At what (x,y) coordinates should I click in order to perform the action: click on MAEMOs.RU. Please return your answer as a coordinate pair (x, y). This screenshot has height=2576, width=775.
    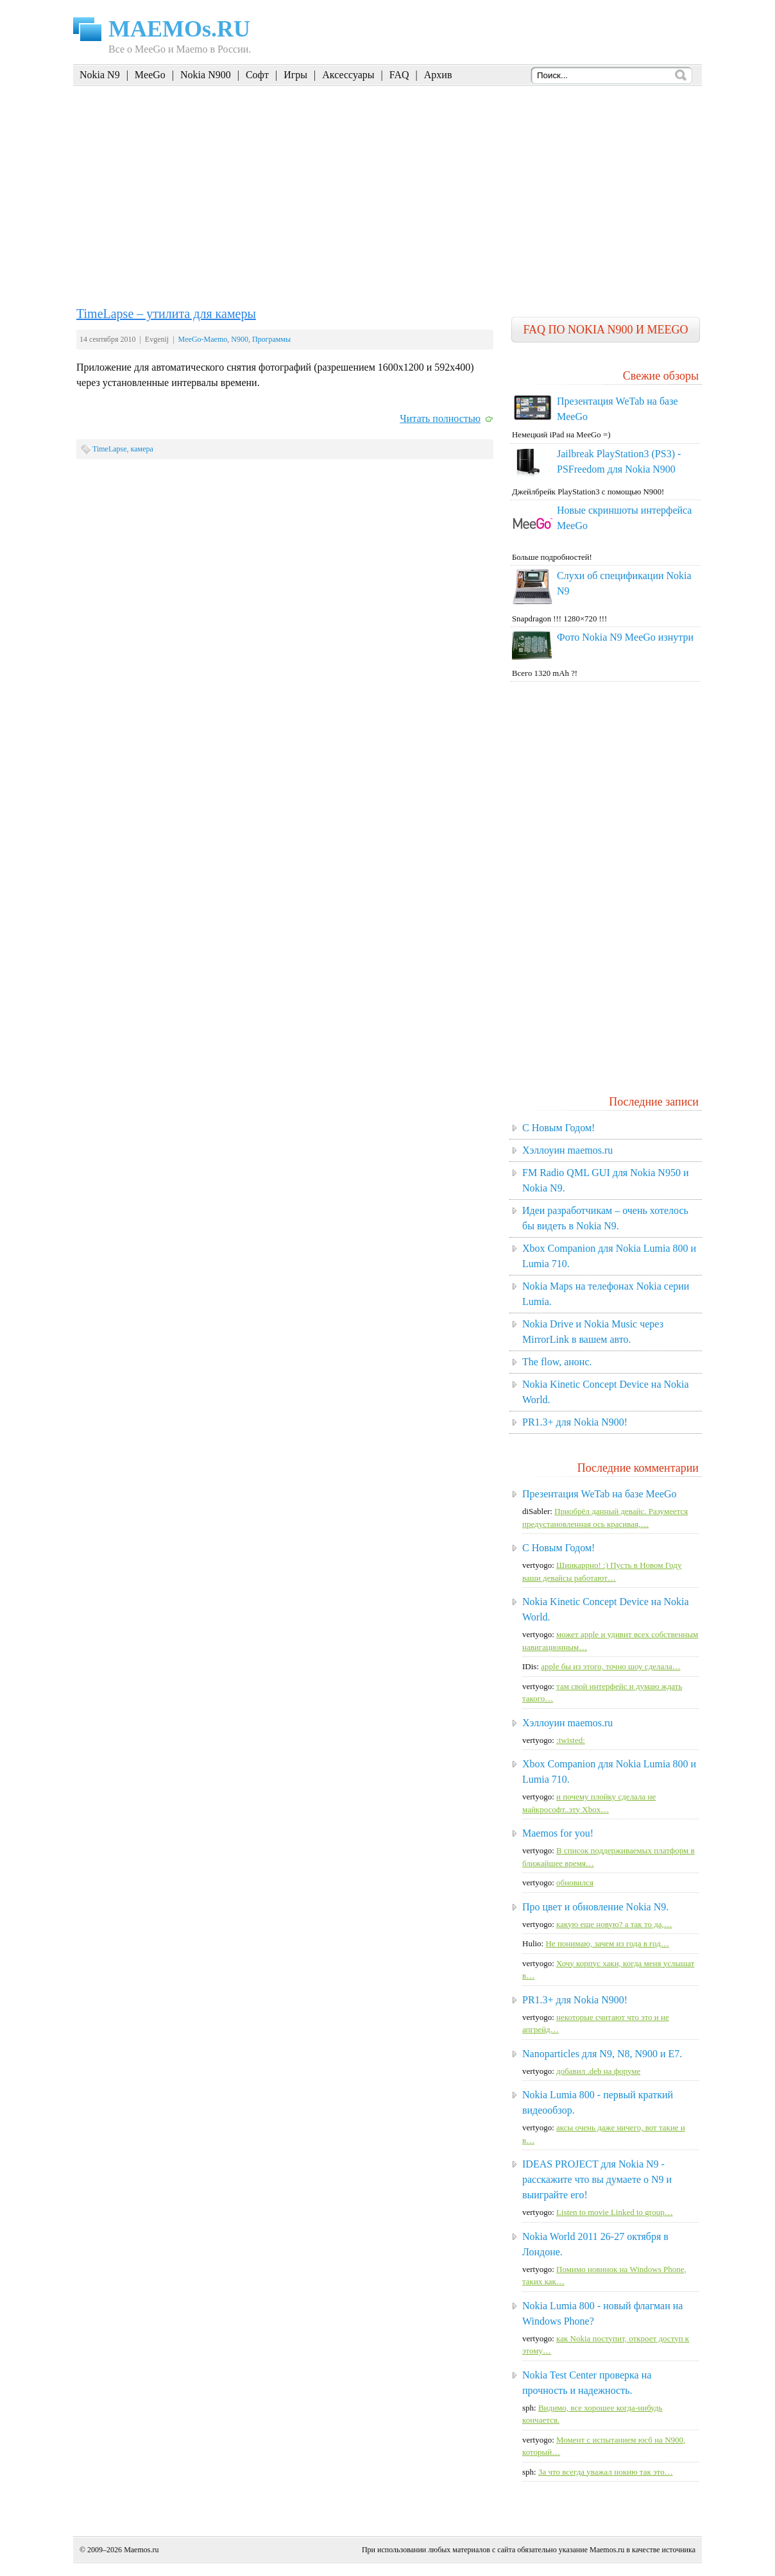
    Looking at the image, I should click on (179, 29).